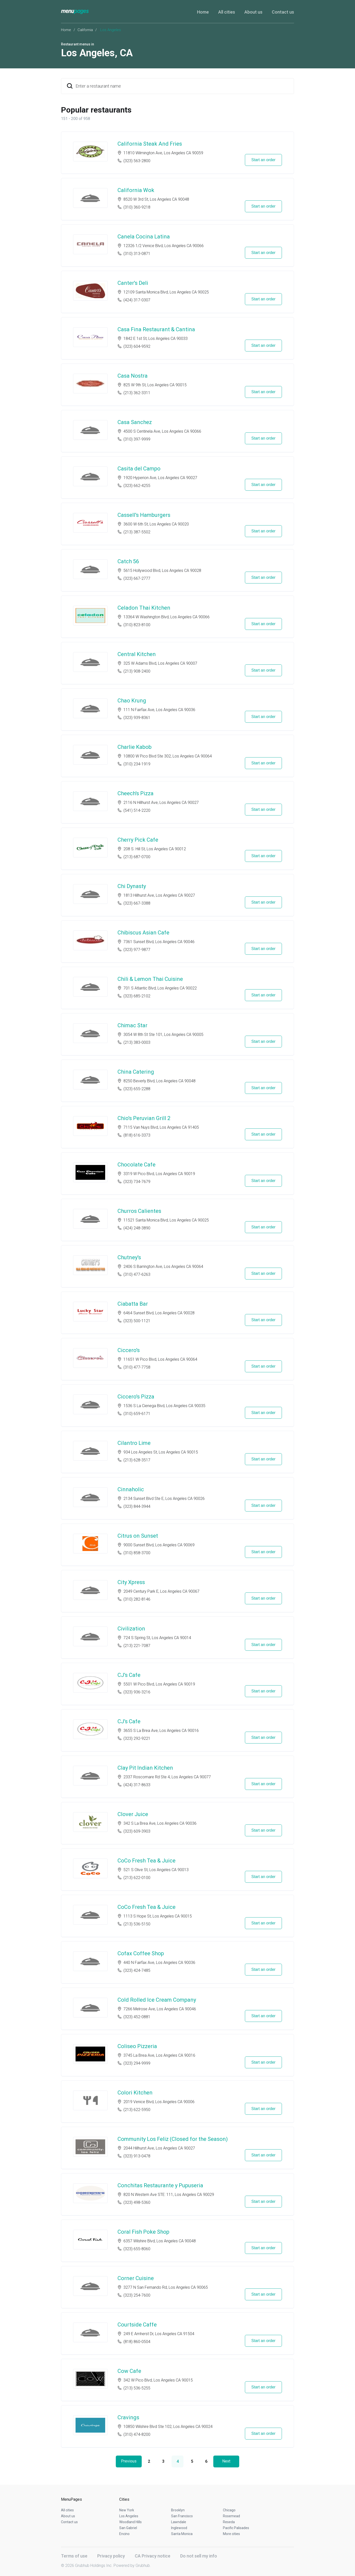 The height and width of the screenshot is (2576, 355). Describe the element at coordinates (133, 1814) in the screenshot. I see `Clover Juice` at that location.